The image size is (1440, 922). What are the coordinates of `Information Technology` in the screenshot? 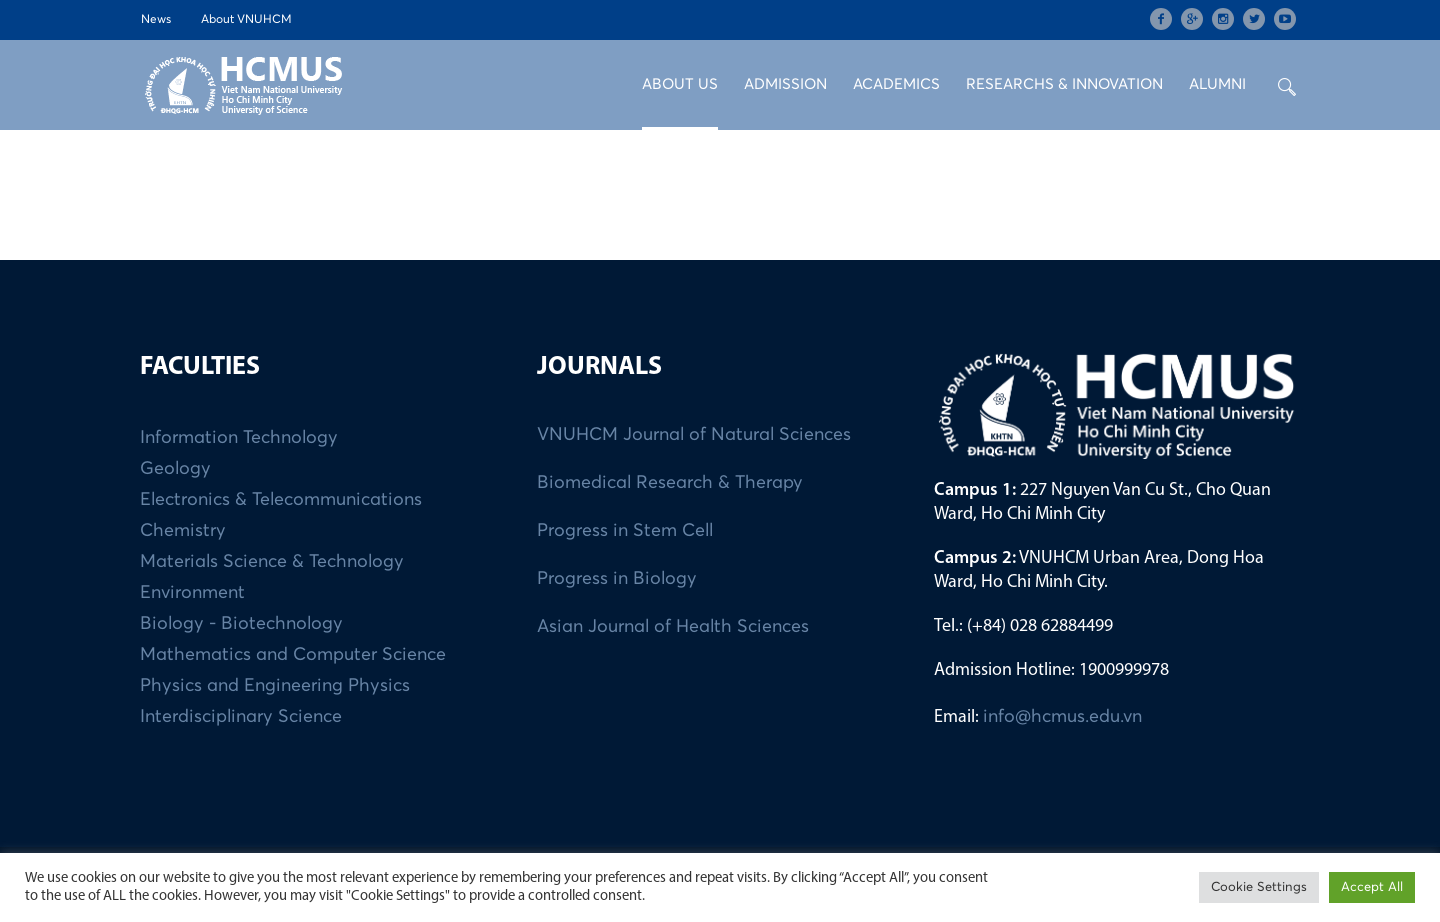 It's located at (239, 438).